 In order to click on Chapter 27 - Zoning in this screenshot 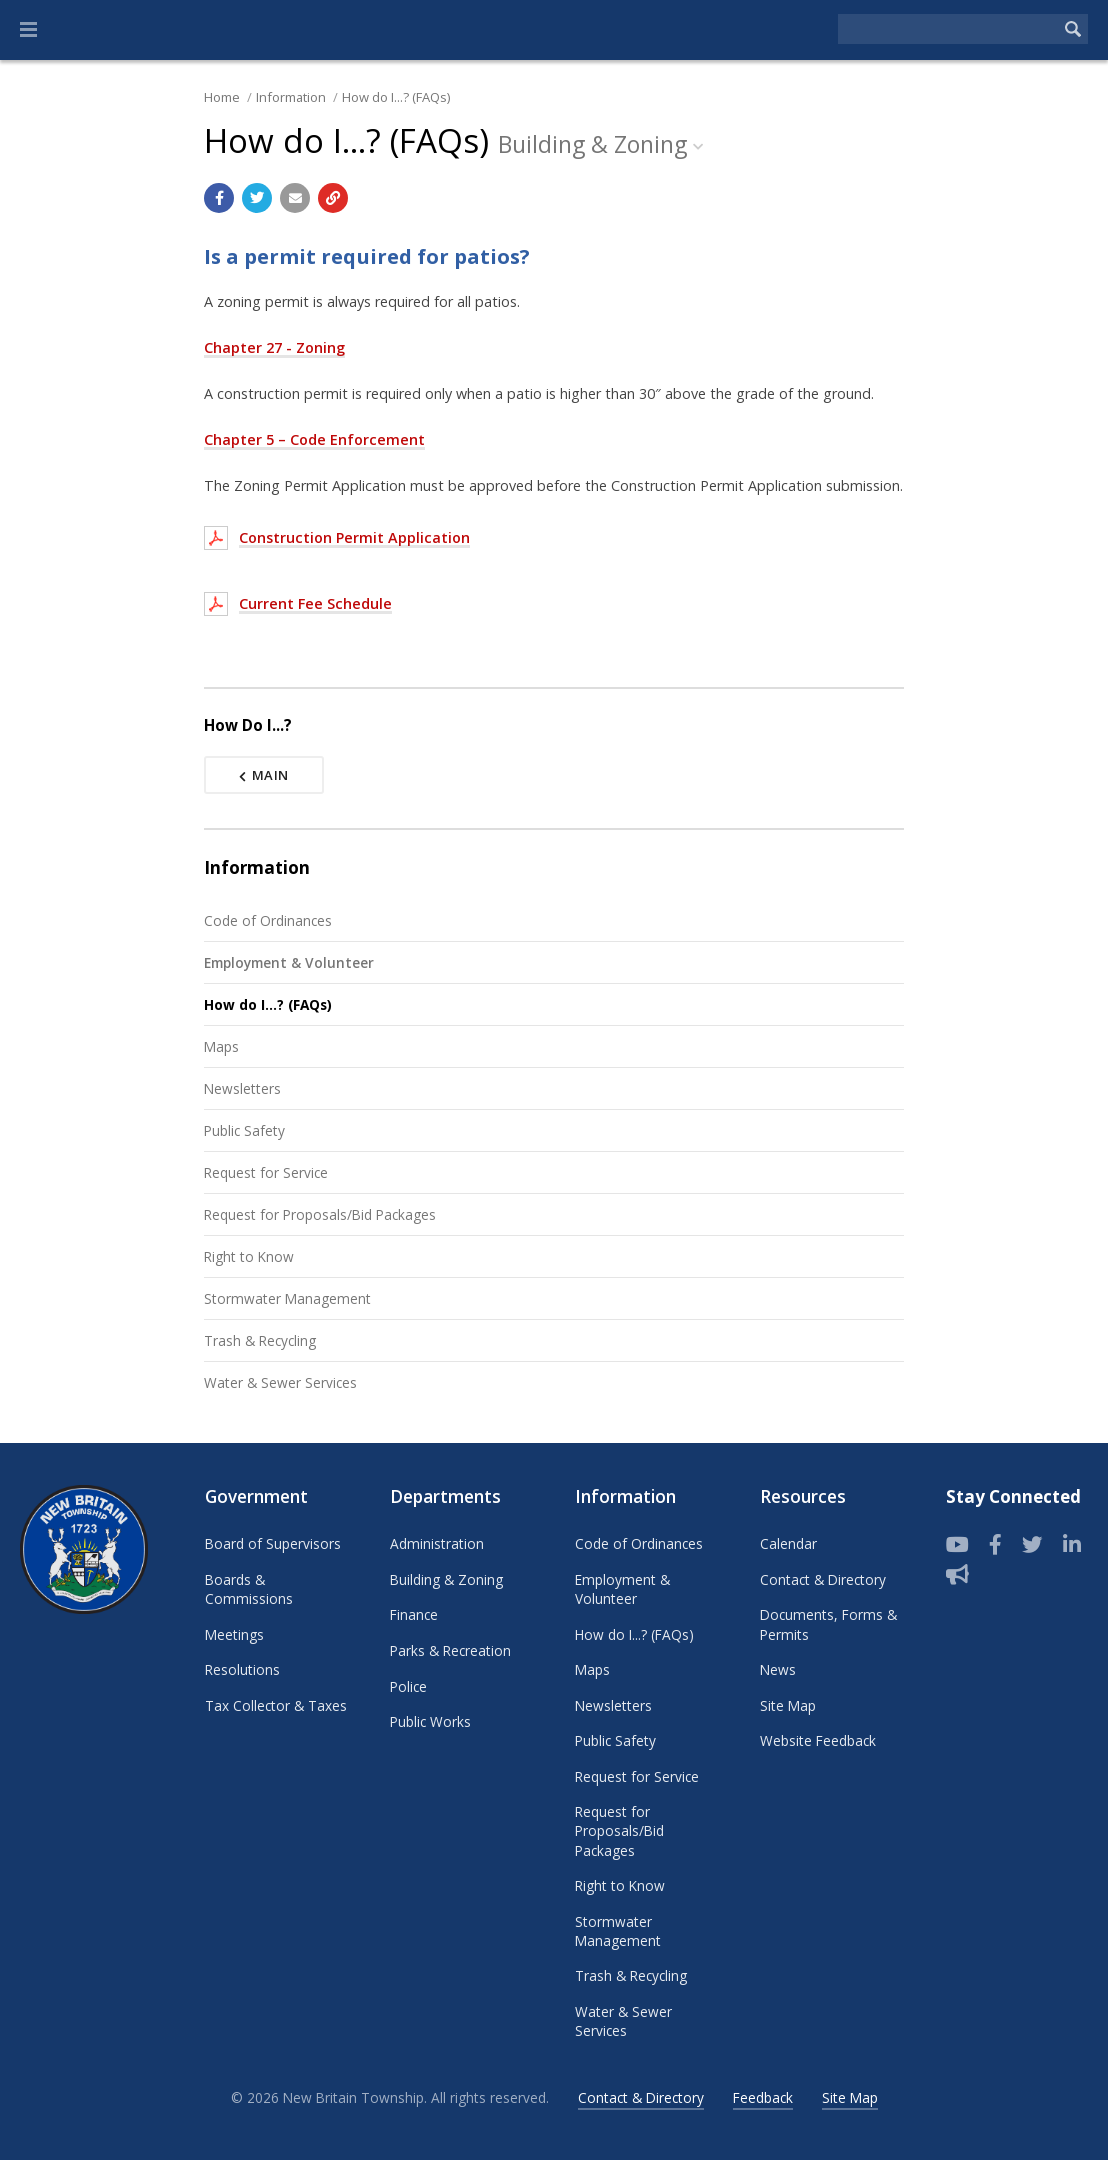, I will do `click(274, 347)`.